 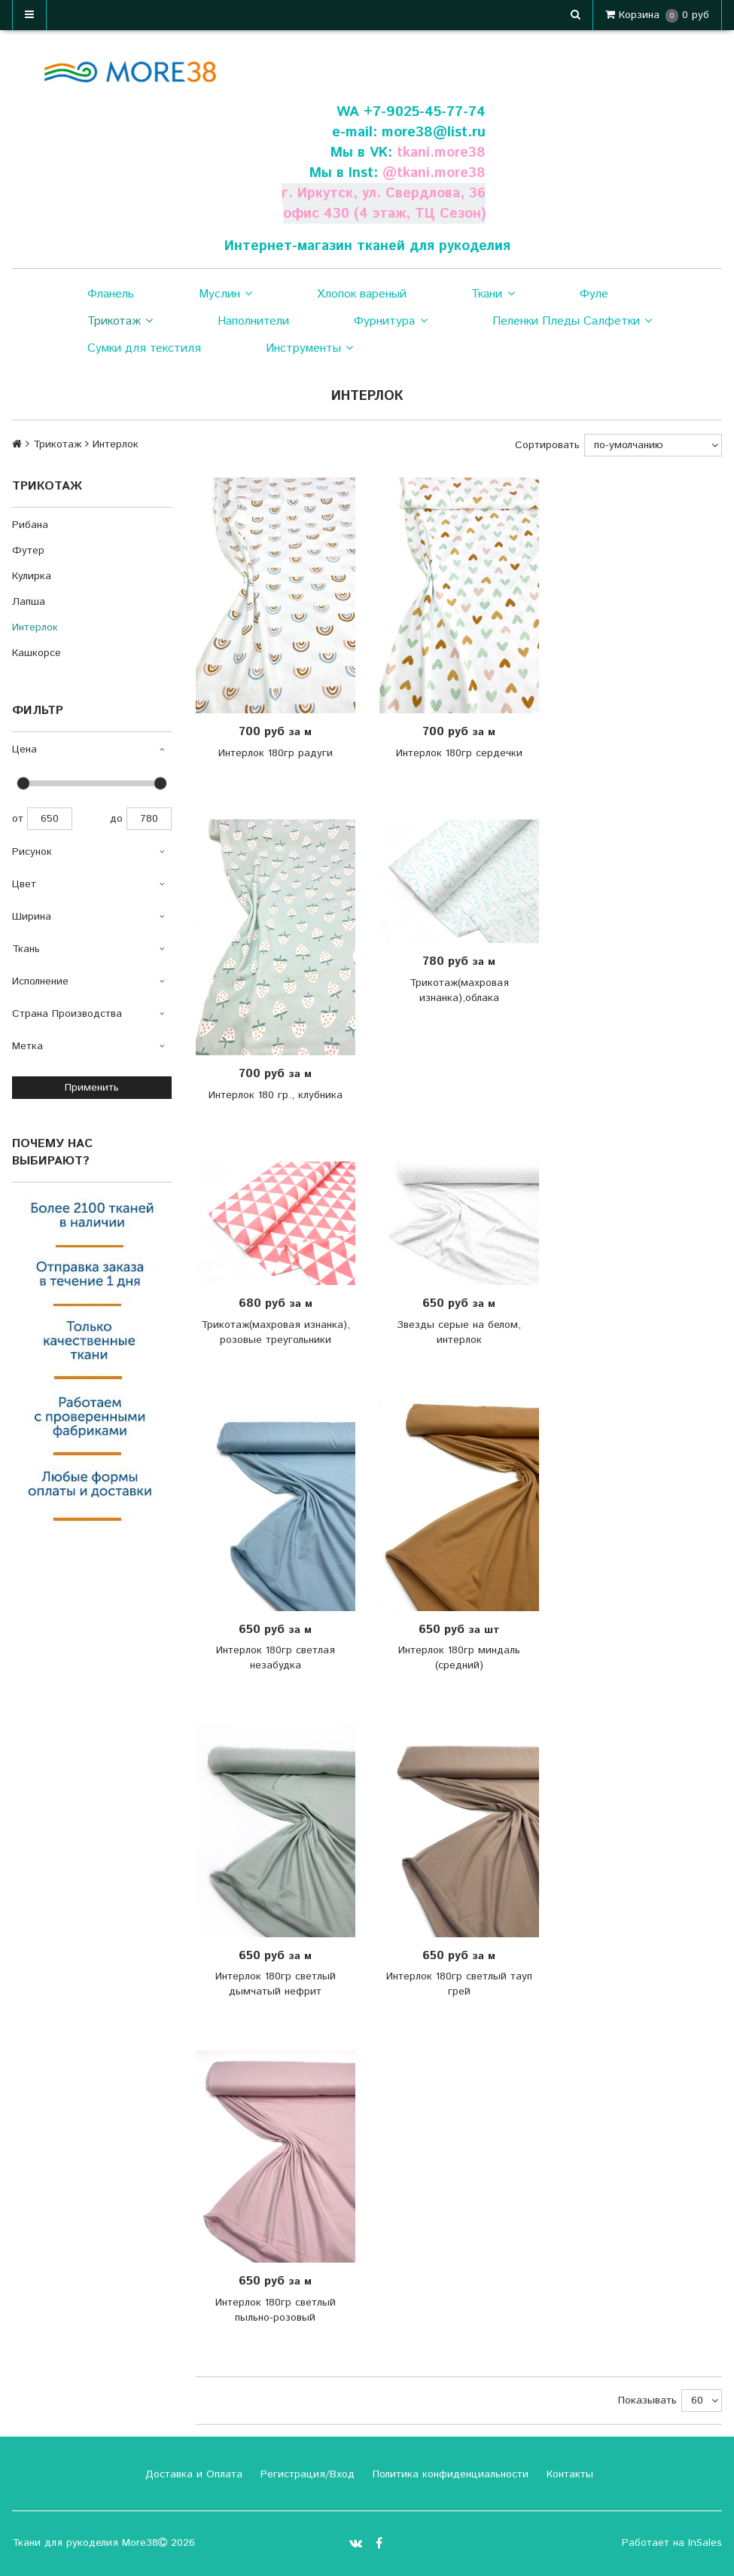 I want to click on Футер, so click(x=28, y=550).